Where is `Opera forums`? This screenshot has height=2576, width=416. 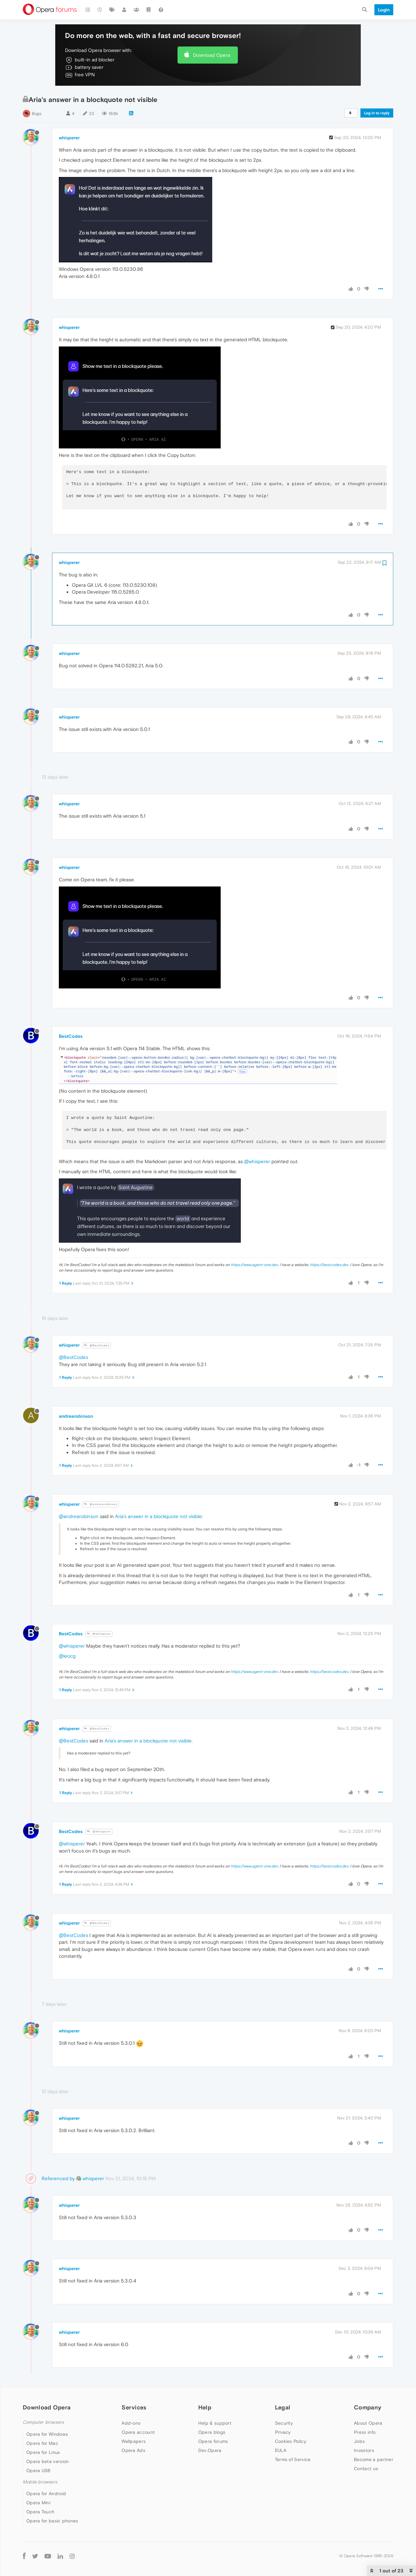
Opera forums is located at coordinates (213, 2441).